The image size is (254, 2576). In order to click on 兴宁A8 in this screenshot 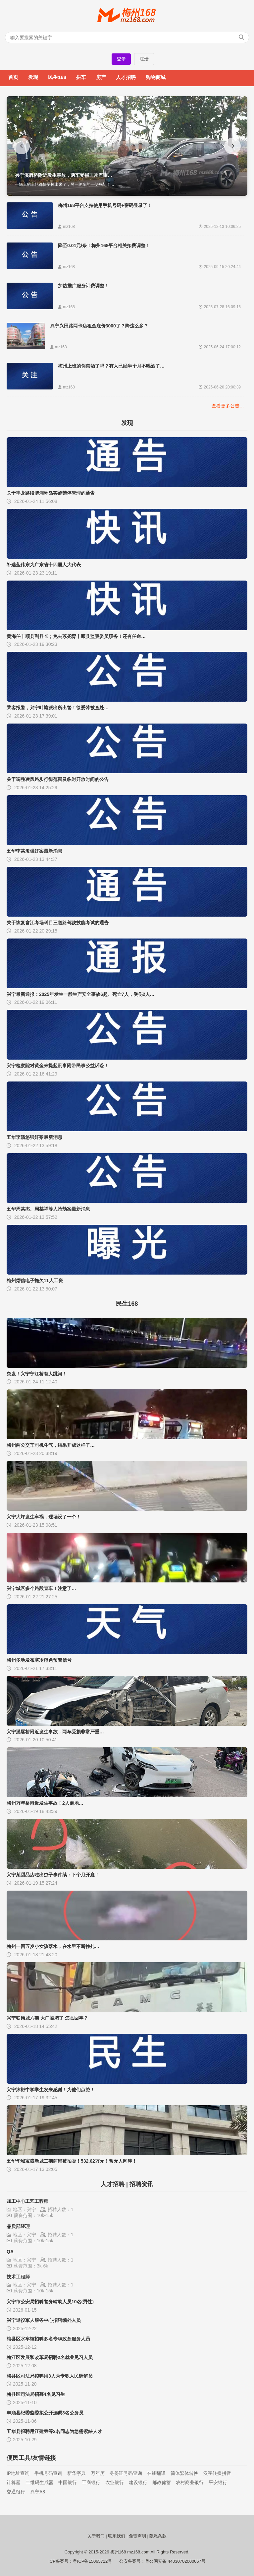, I will do `click(37, 2491)`.